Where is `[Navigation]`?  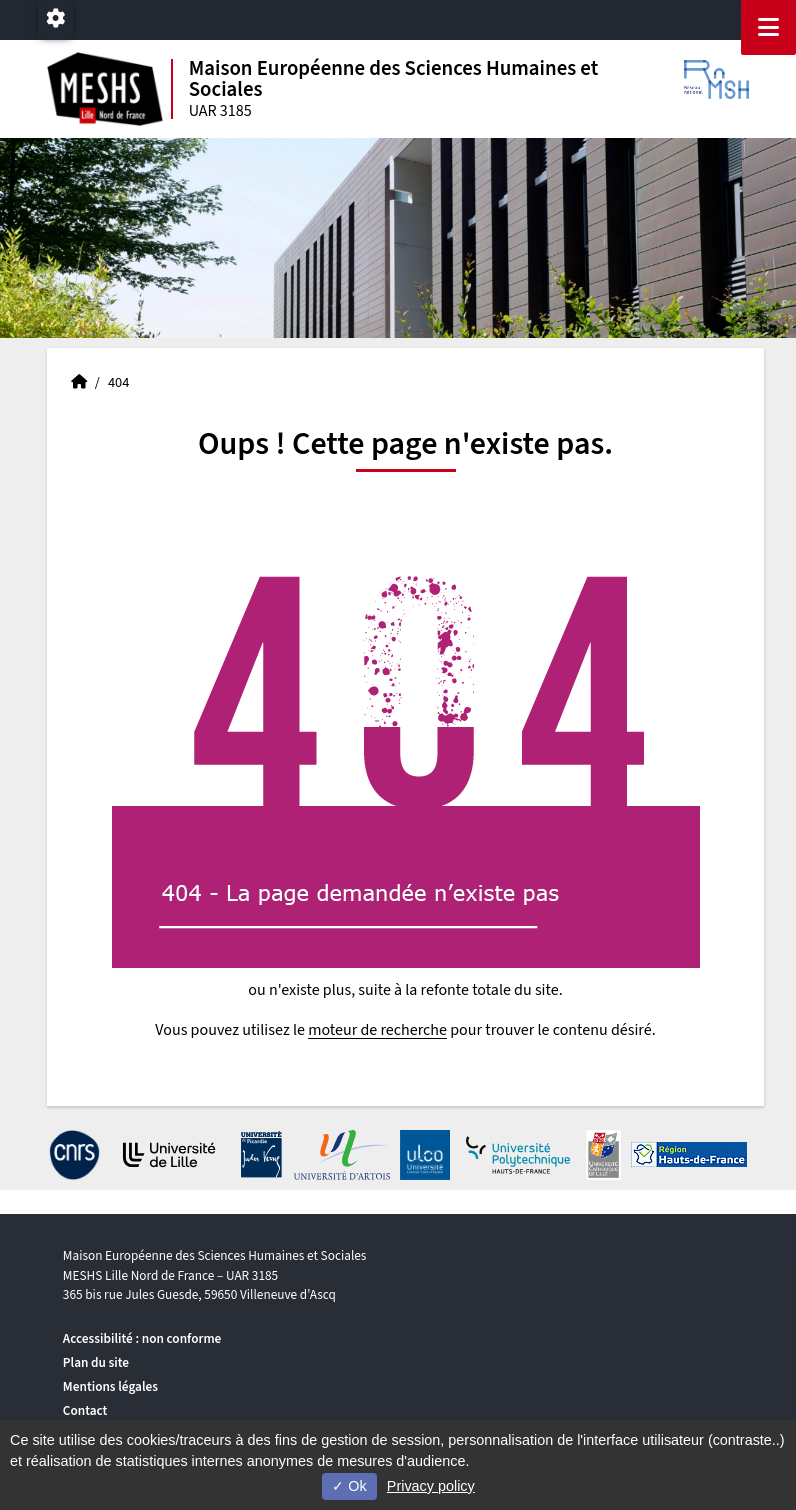
[Navigation] is located at coordinates (768, 27).